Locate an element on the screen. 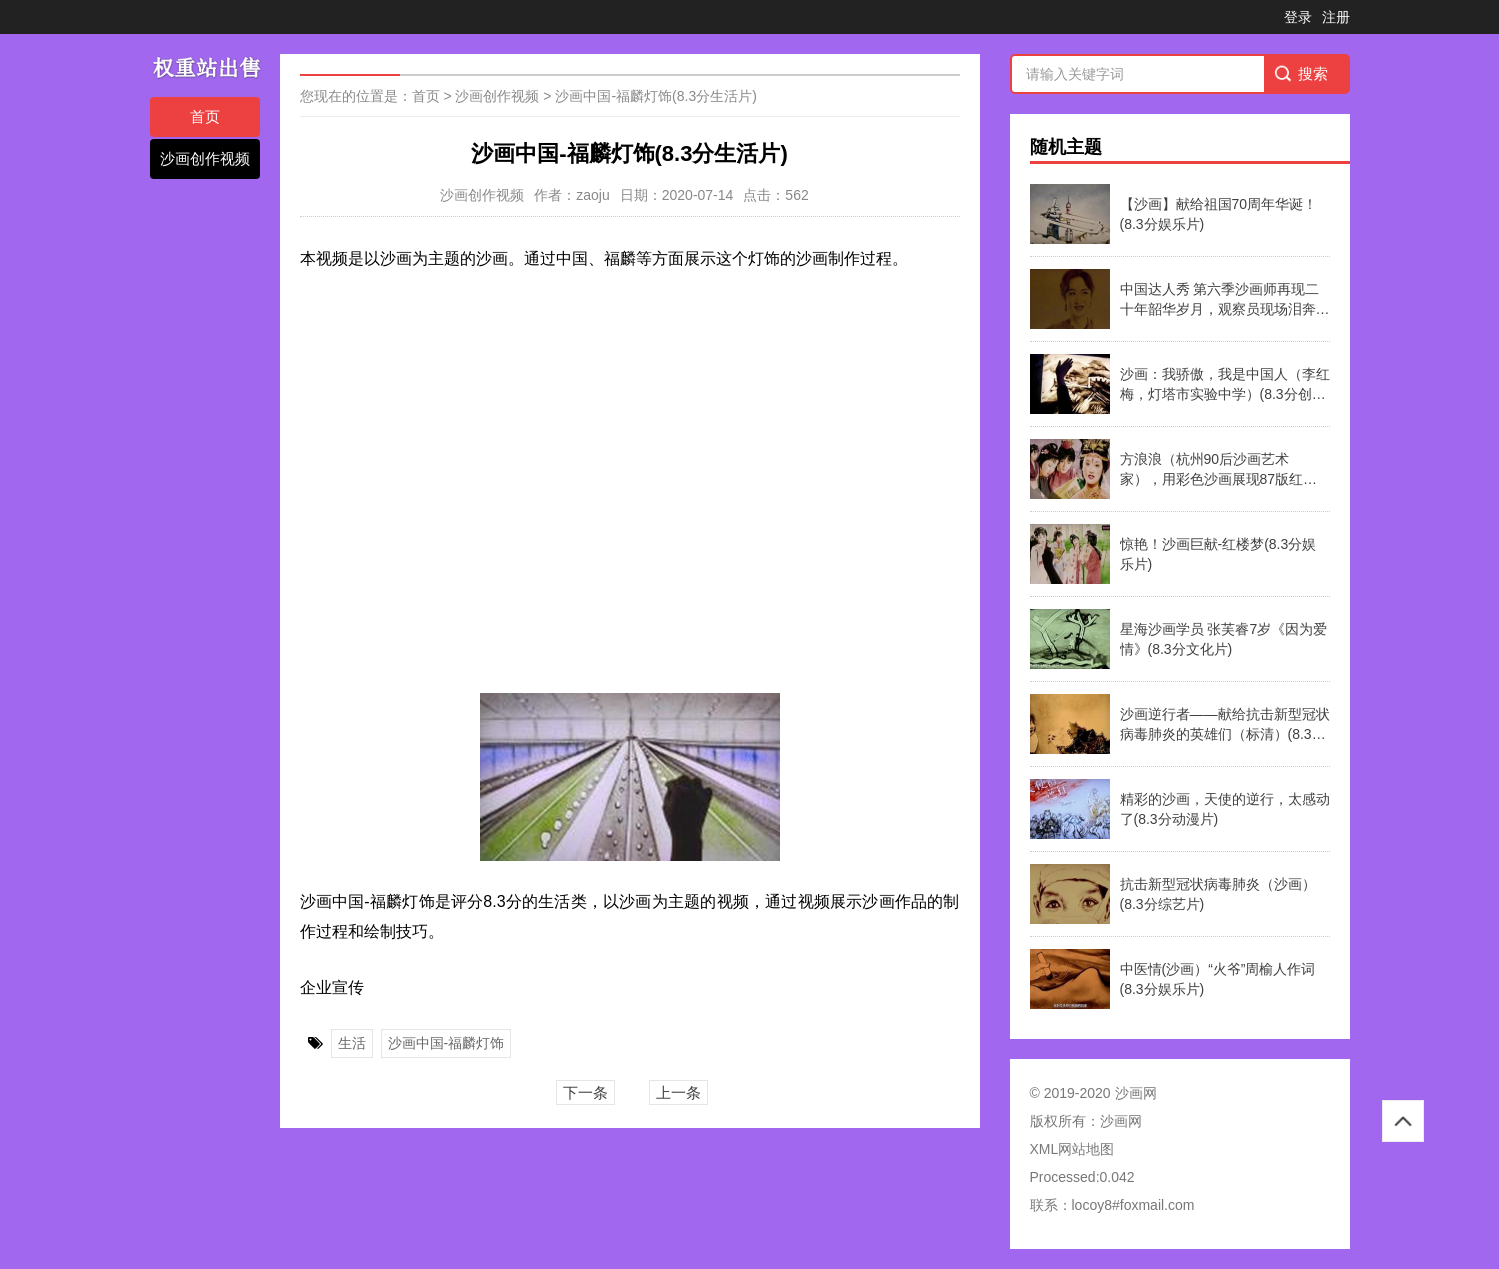  沙画网 is located at coordinates (1121, 1121).